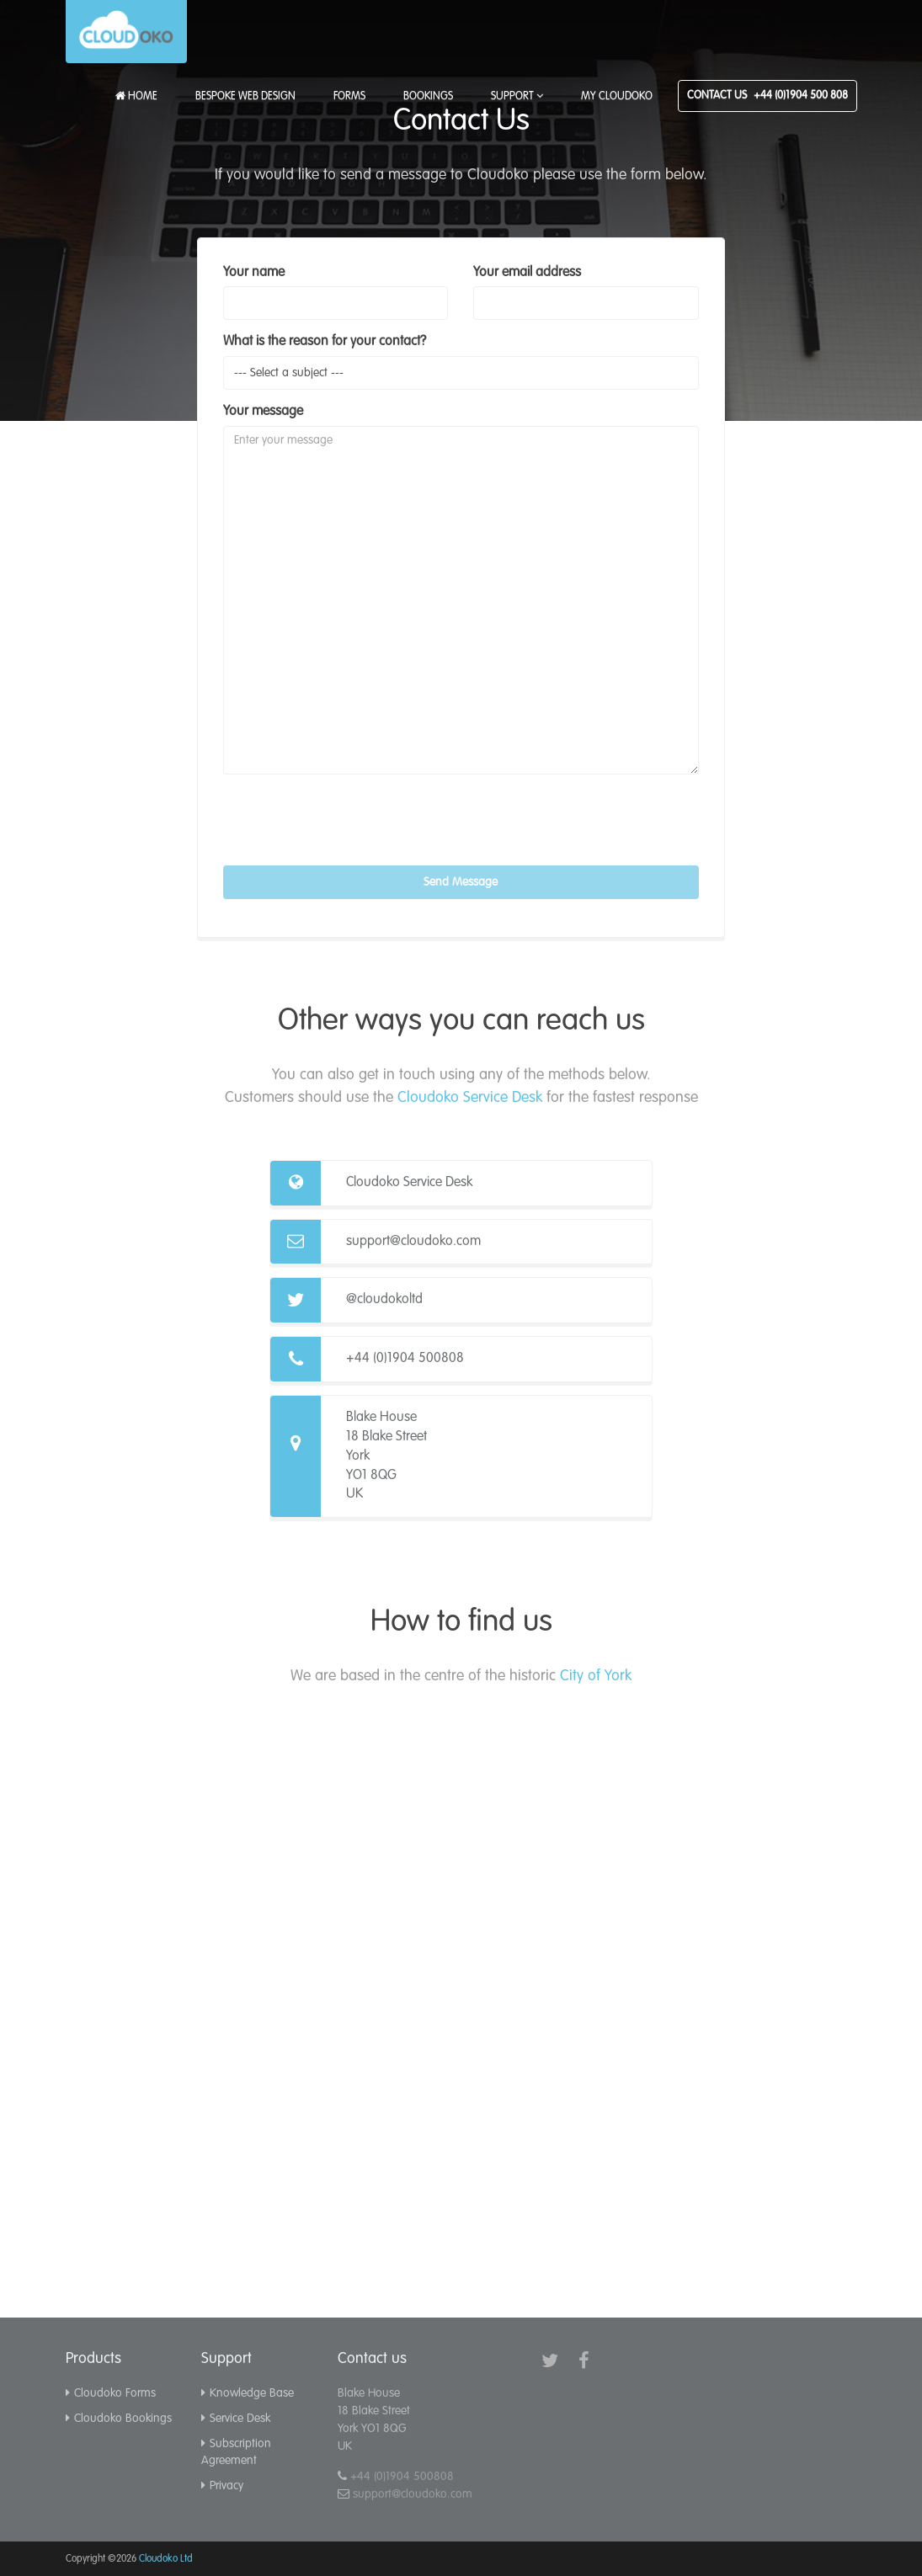 This screenshot has width=922, height=2576. Describe the element at coordinates (517, 96) in the screenshot. I see `Support` at that location.